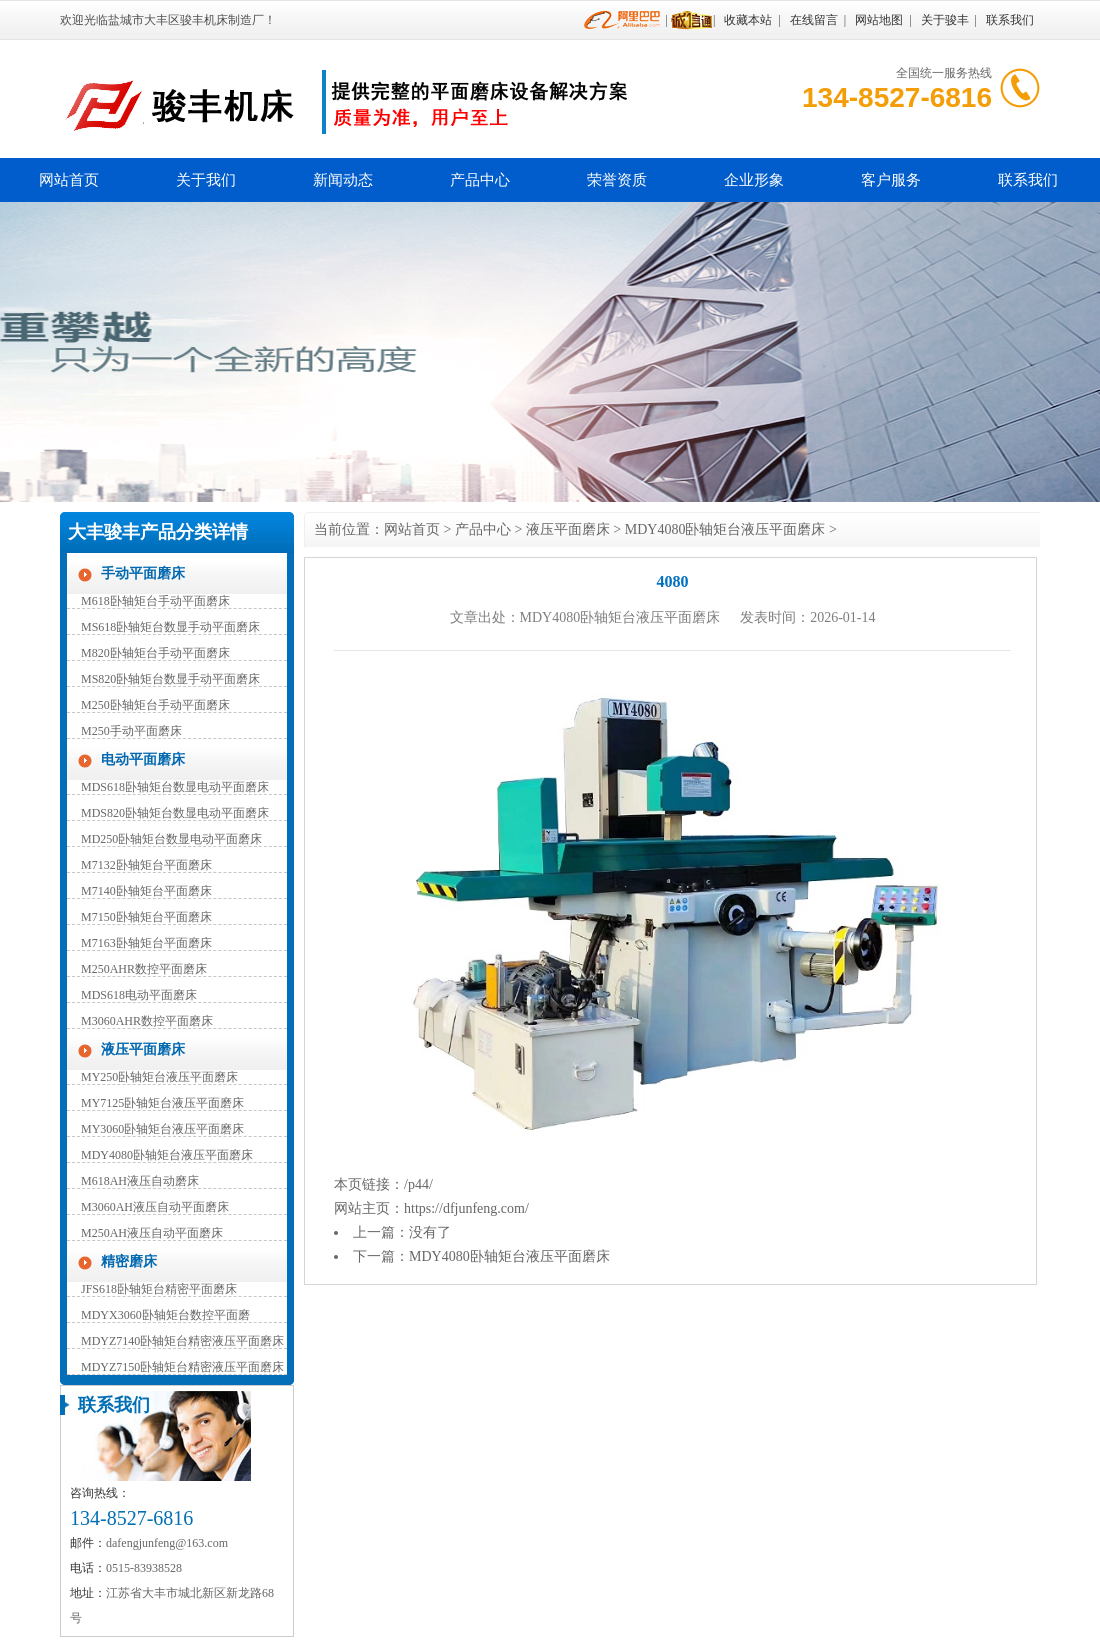  Describe the element at coordinates (152, 1233) in the screenshot. I see `M250AH液压自动平面磨床` at that location.